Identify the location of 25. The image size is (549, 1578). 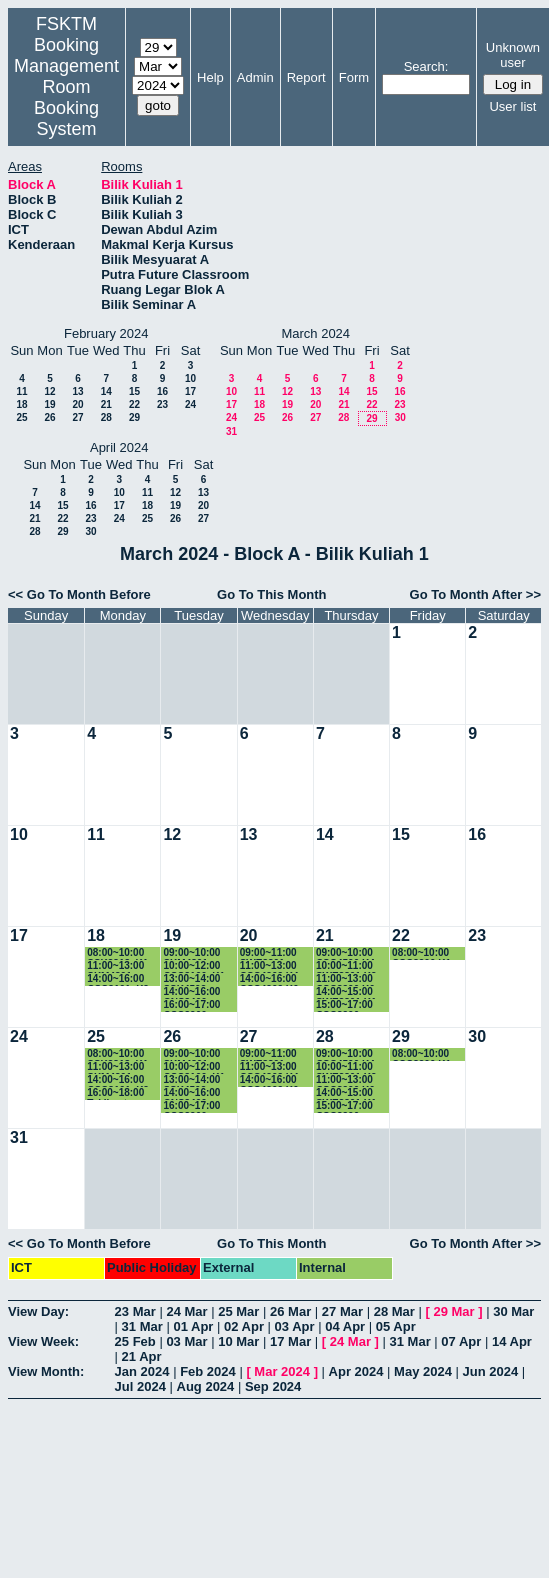
(21, 417).